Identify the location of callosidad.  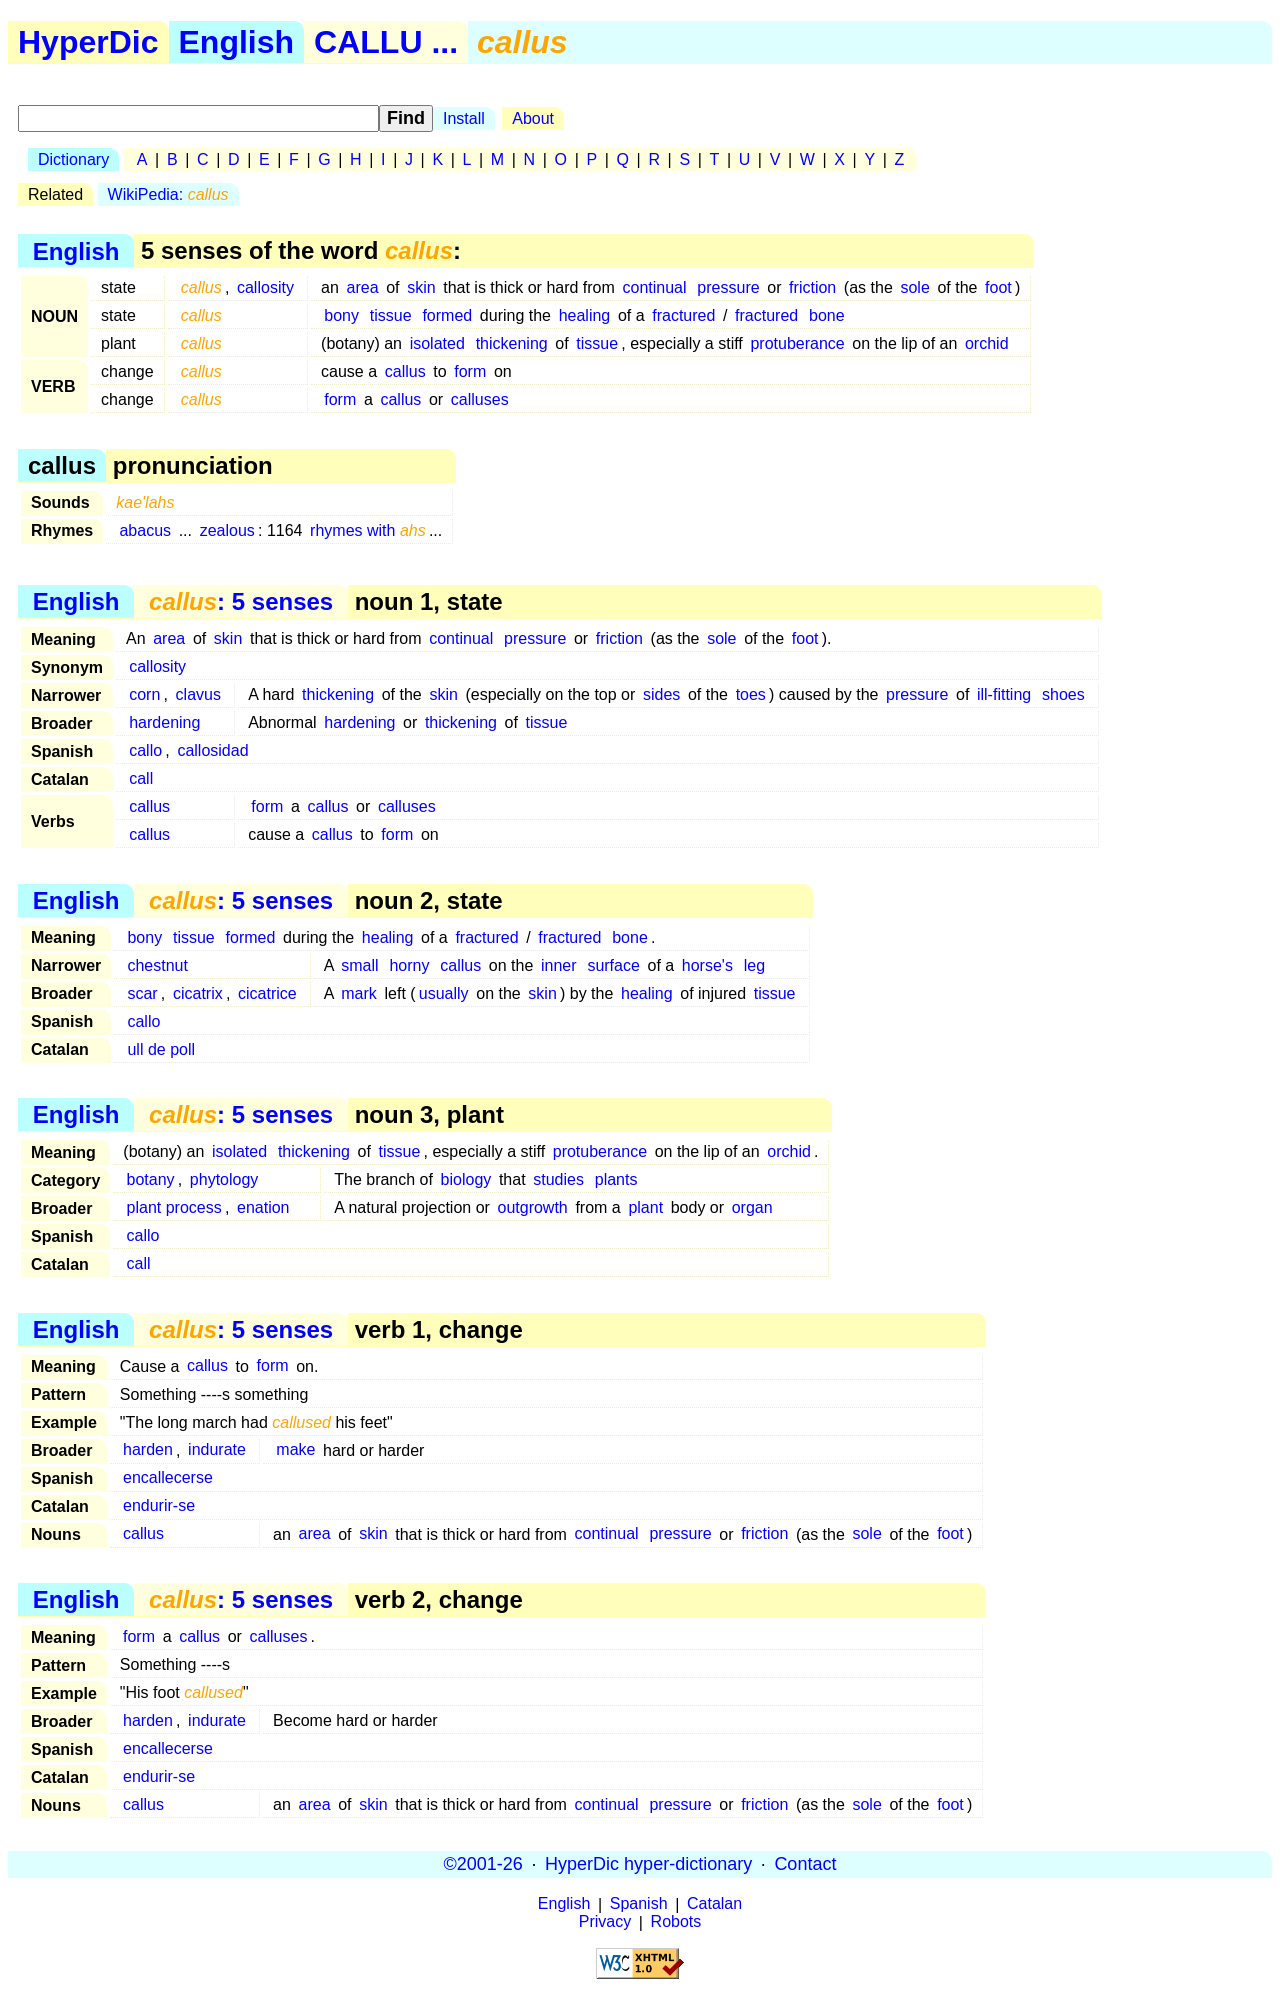
(212, 750).